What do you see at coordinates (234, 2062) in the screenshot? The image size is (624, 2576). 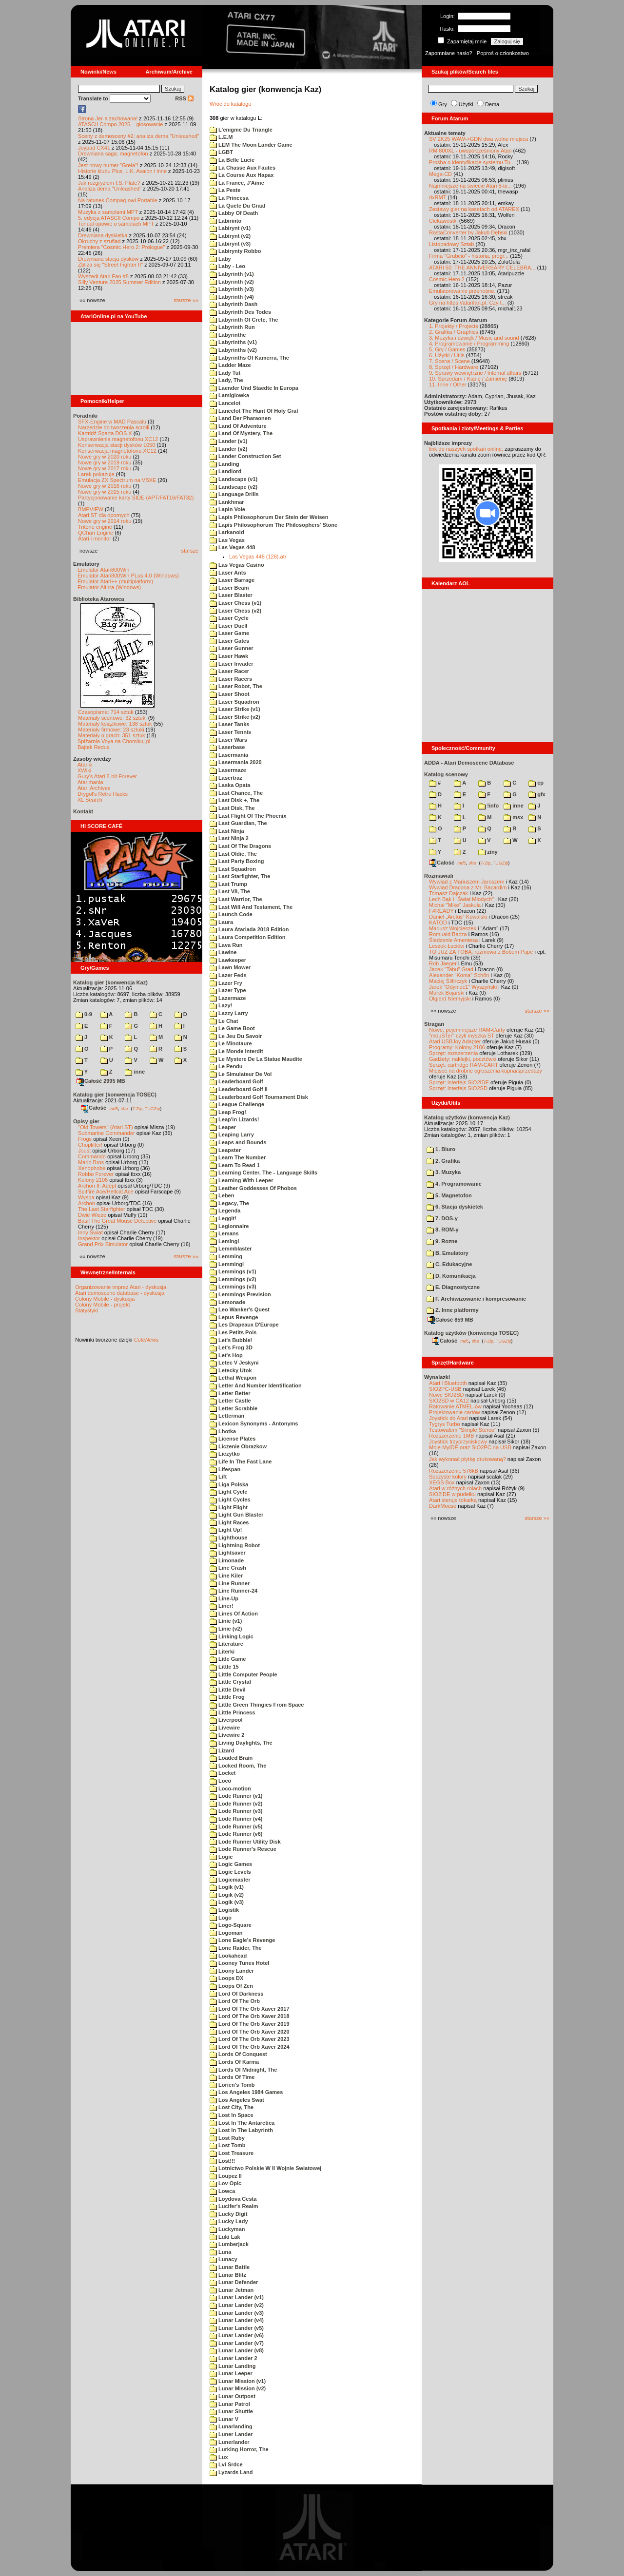 I see `Lords Of Karma` at bounding box center [234, 2062].